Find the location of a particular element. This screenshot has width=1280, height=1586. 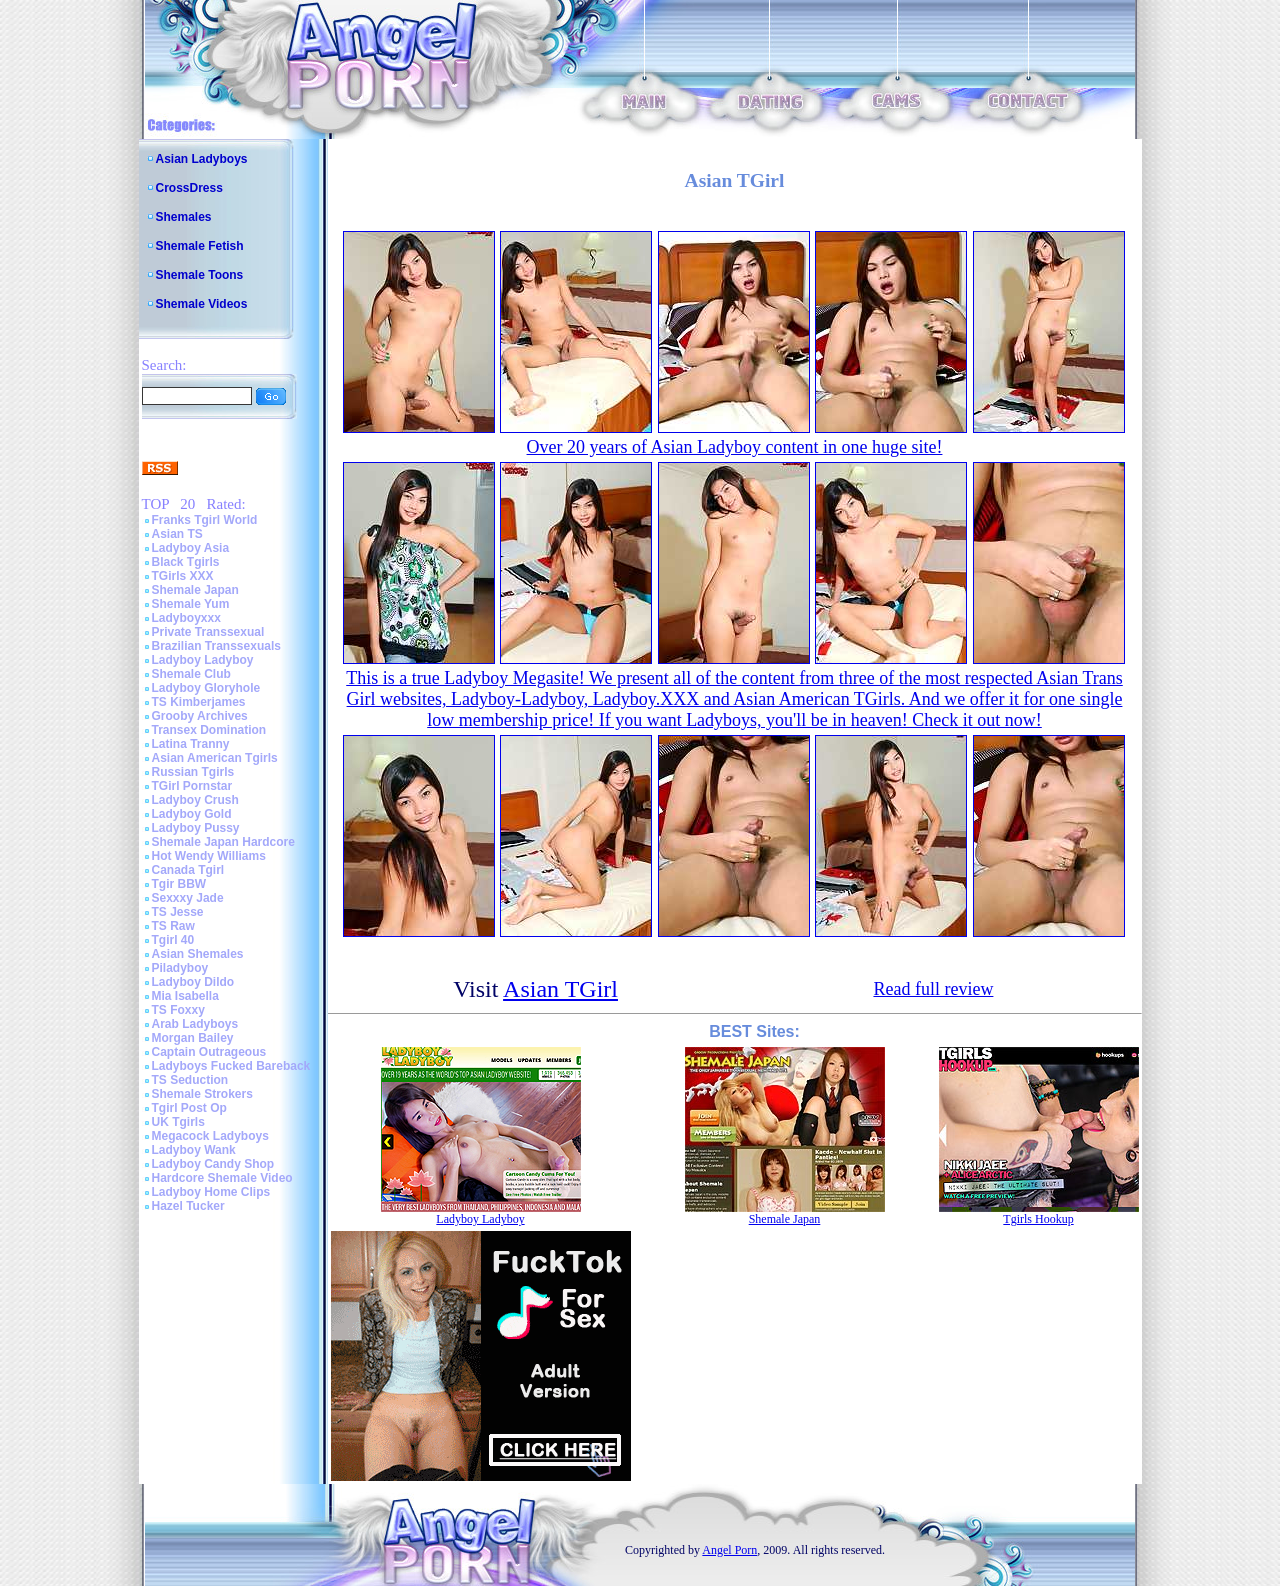

Ladyboy Crush is located at coordinates (195, 800).